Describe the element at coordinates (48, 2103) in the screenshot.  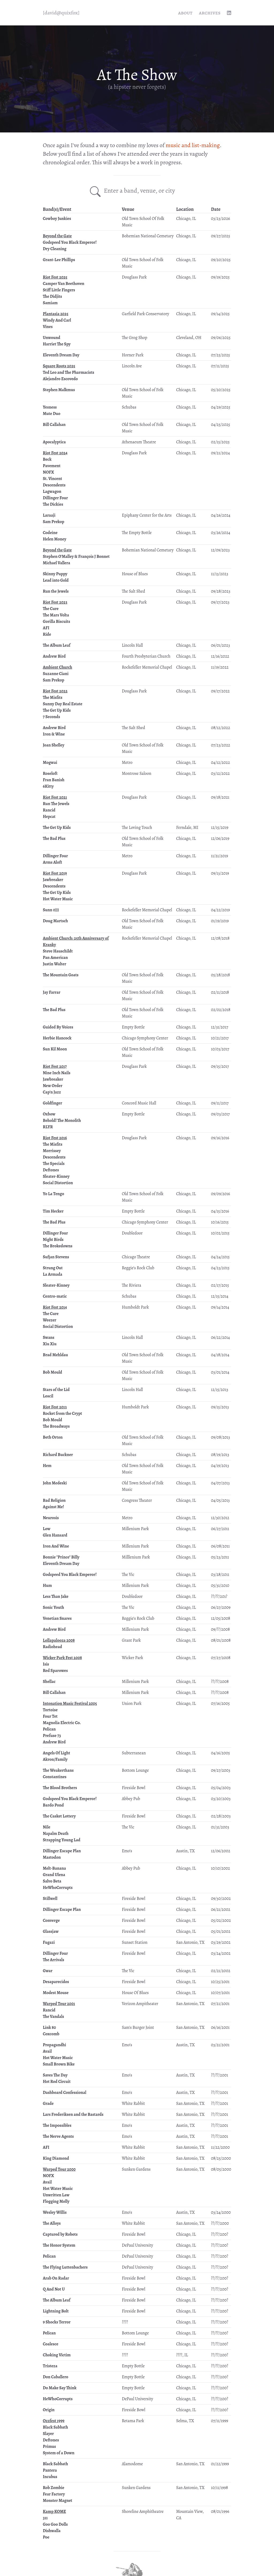
I see `Grade` at that location.